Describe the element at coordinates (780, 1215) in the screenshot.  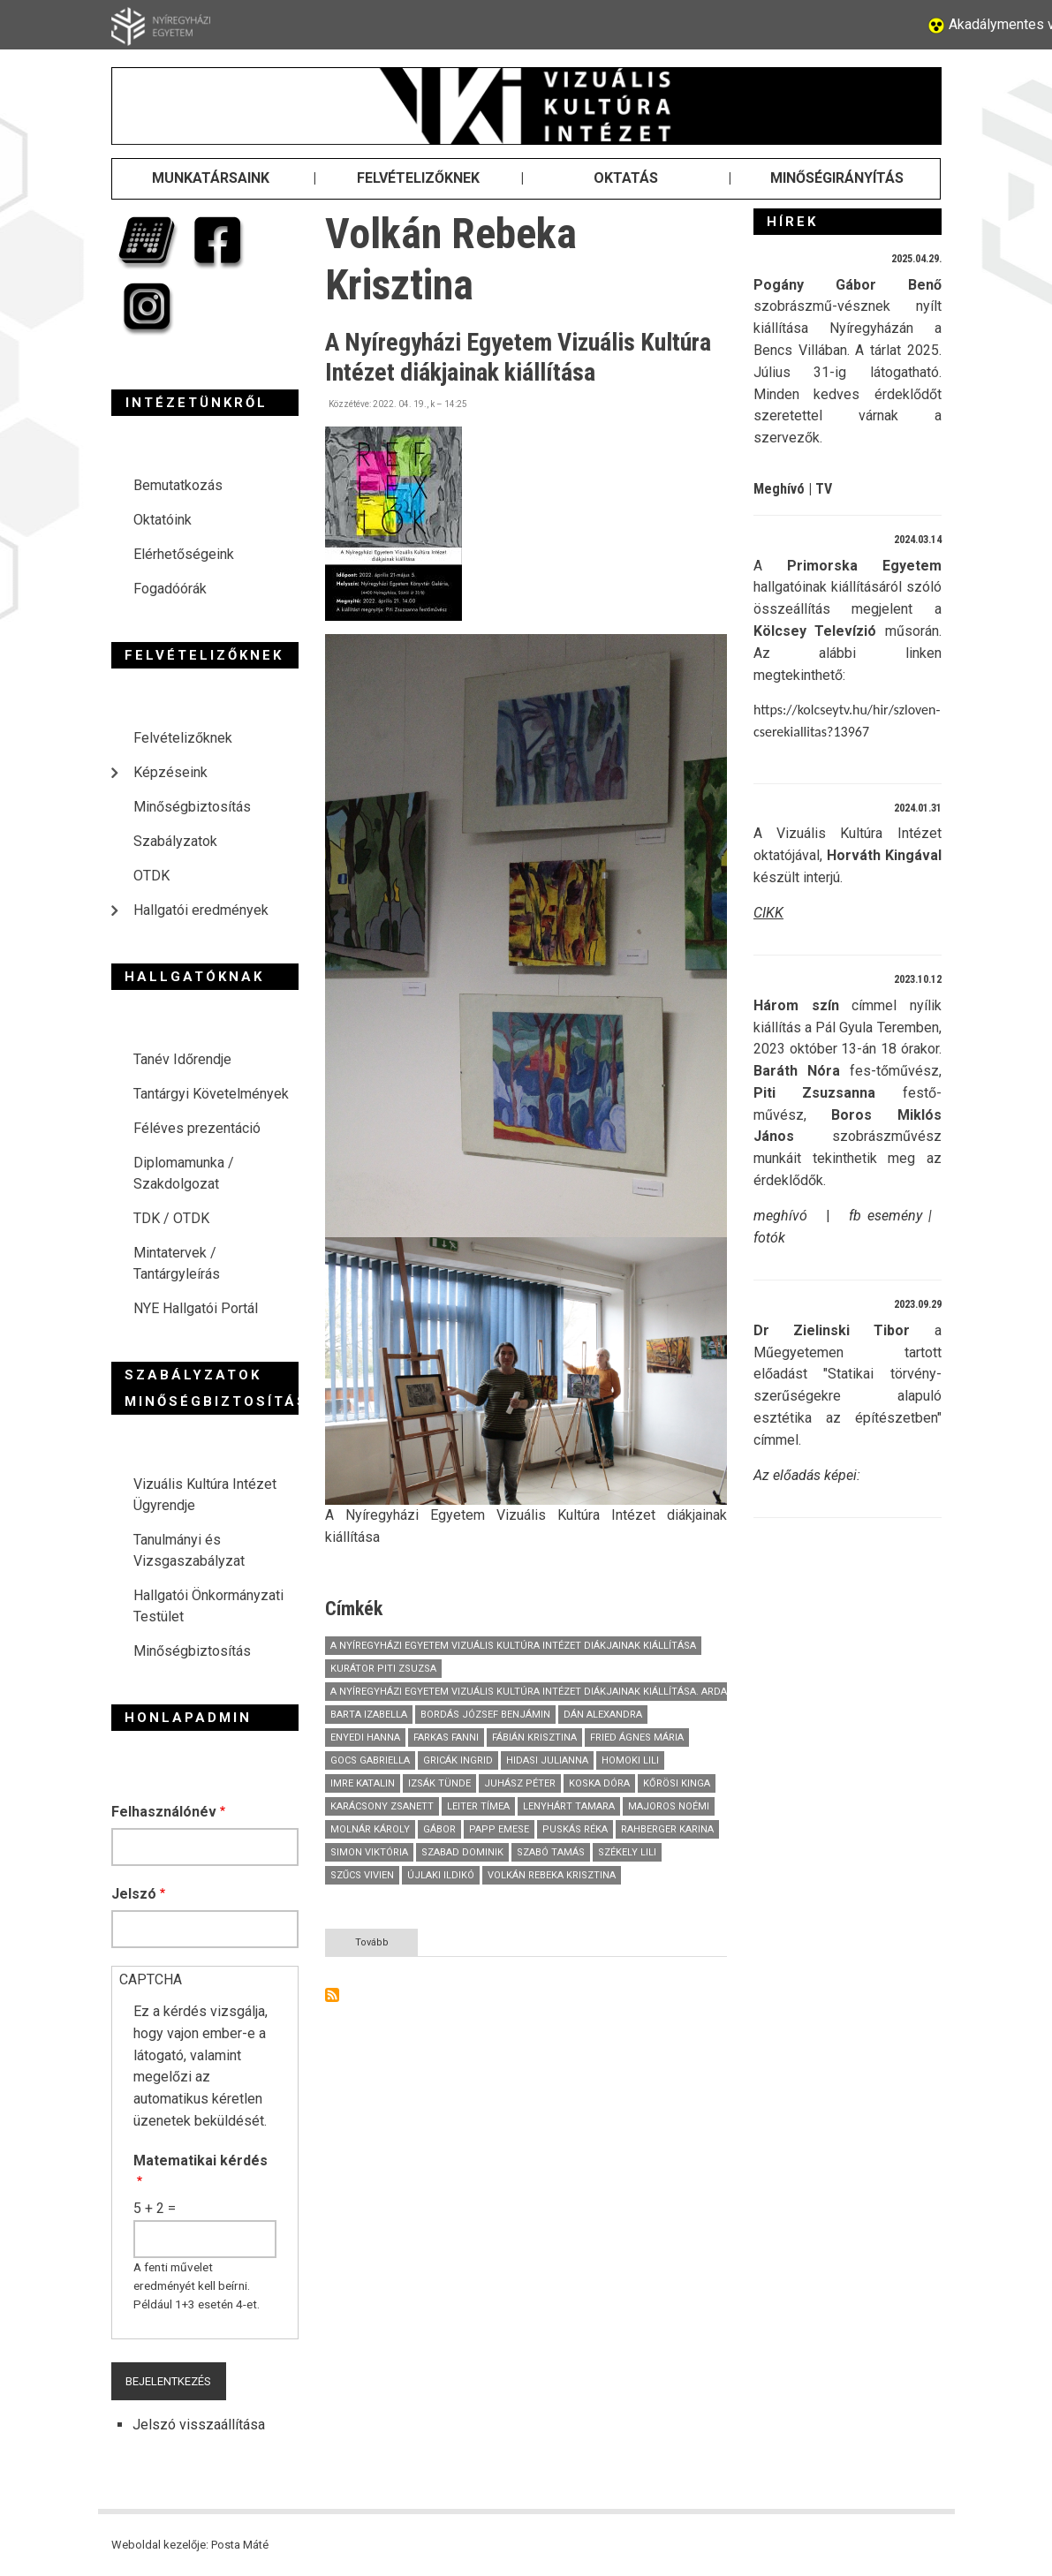
I see `meghívó` at that location.